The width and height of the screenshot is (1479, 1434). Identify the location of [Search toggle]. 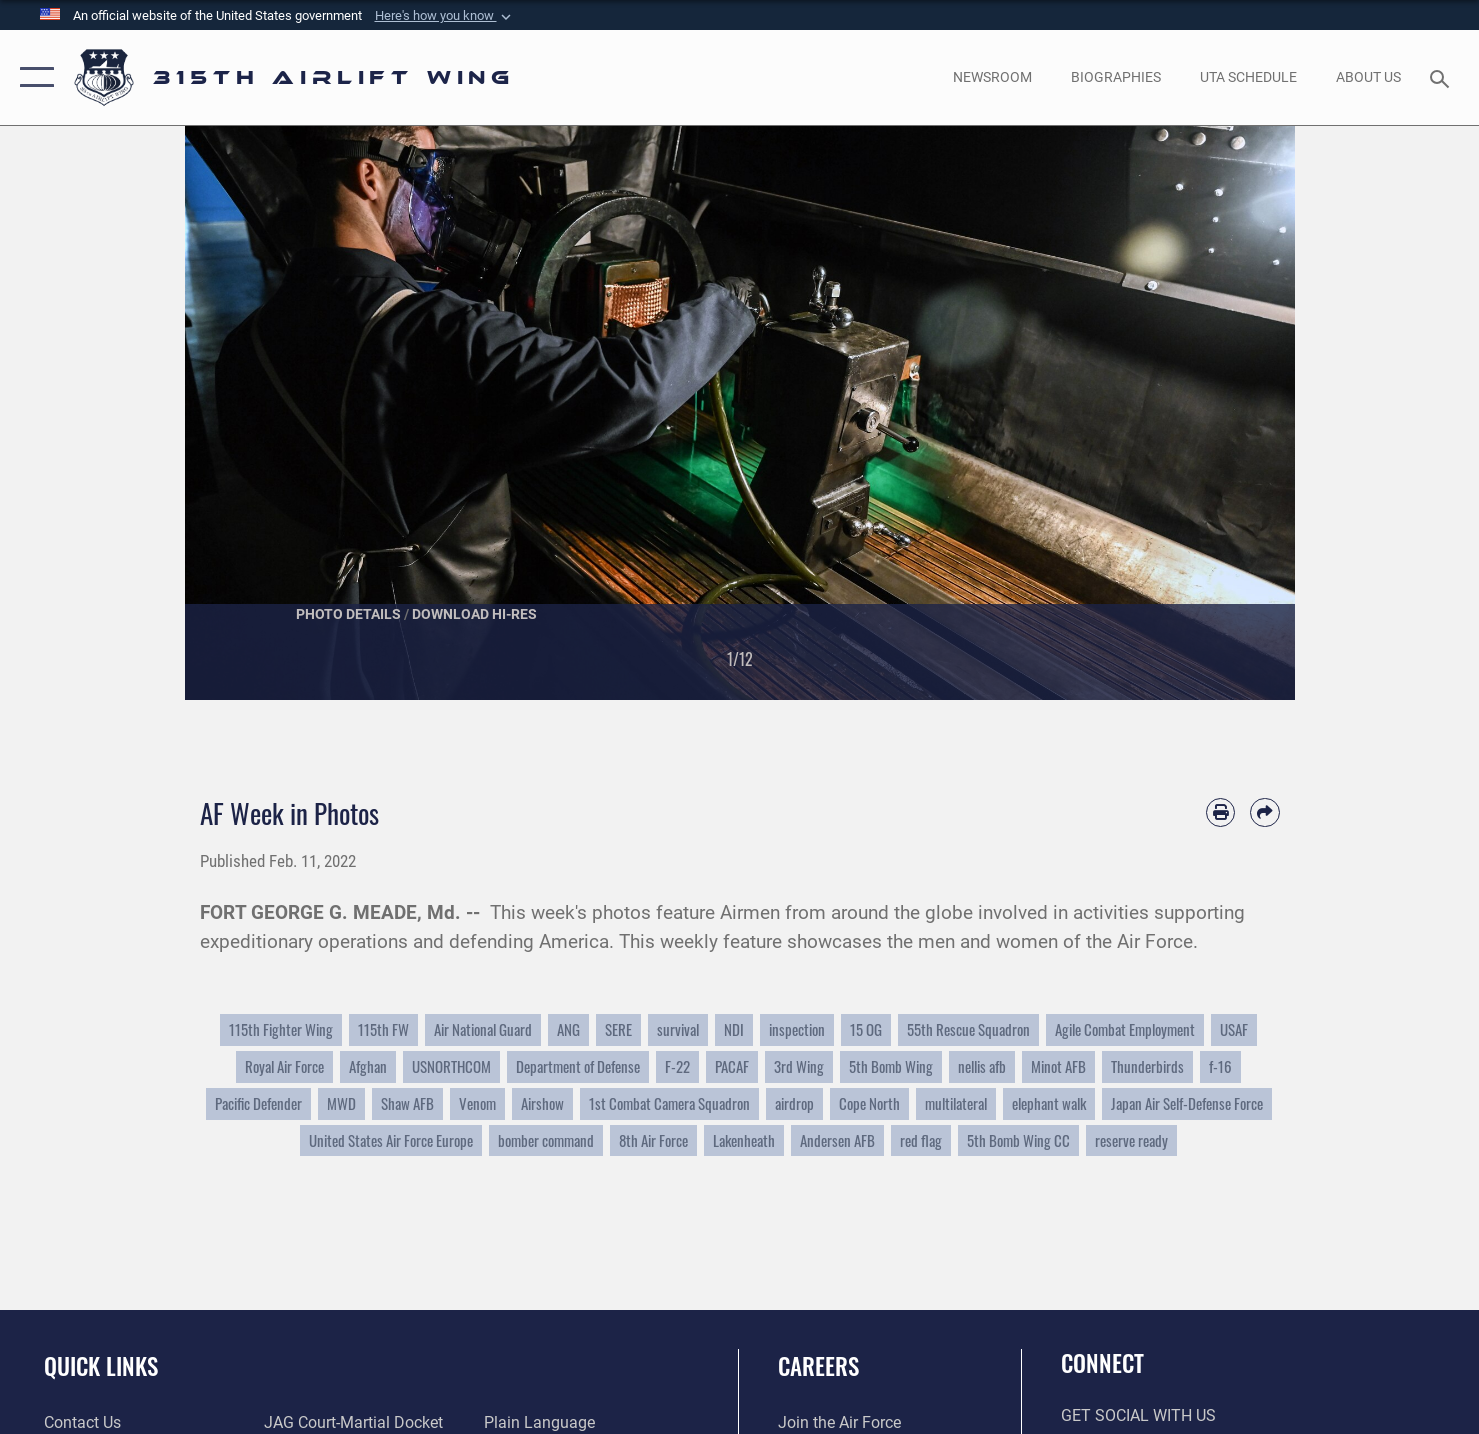
(1442, 77).